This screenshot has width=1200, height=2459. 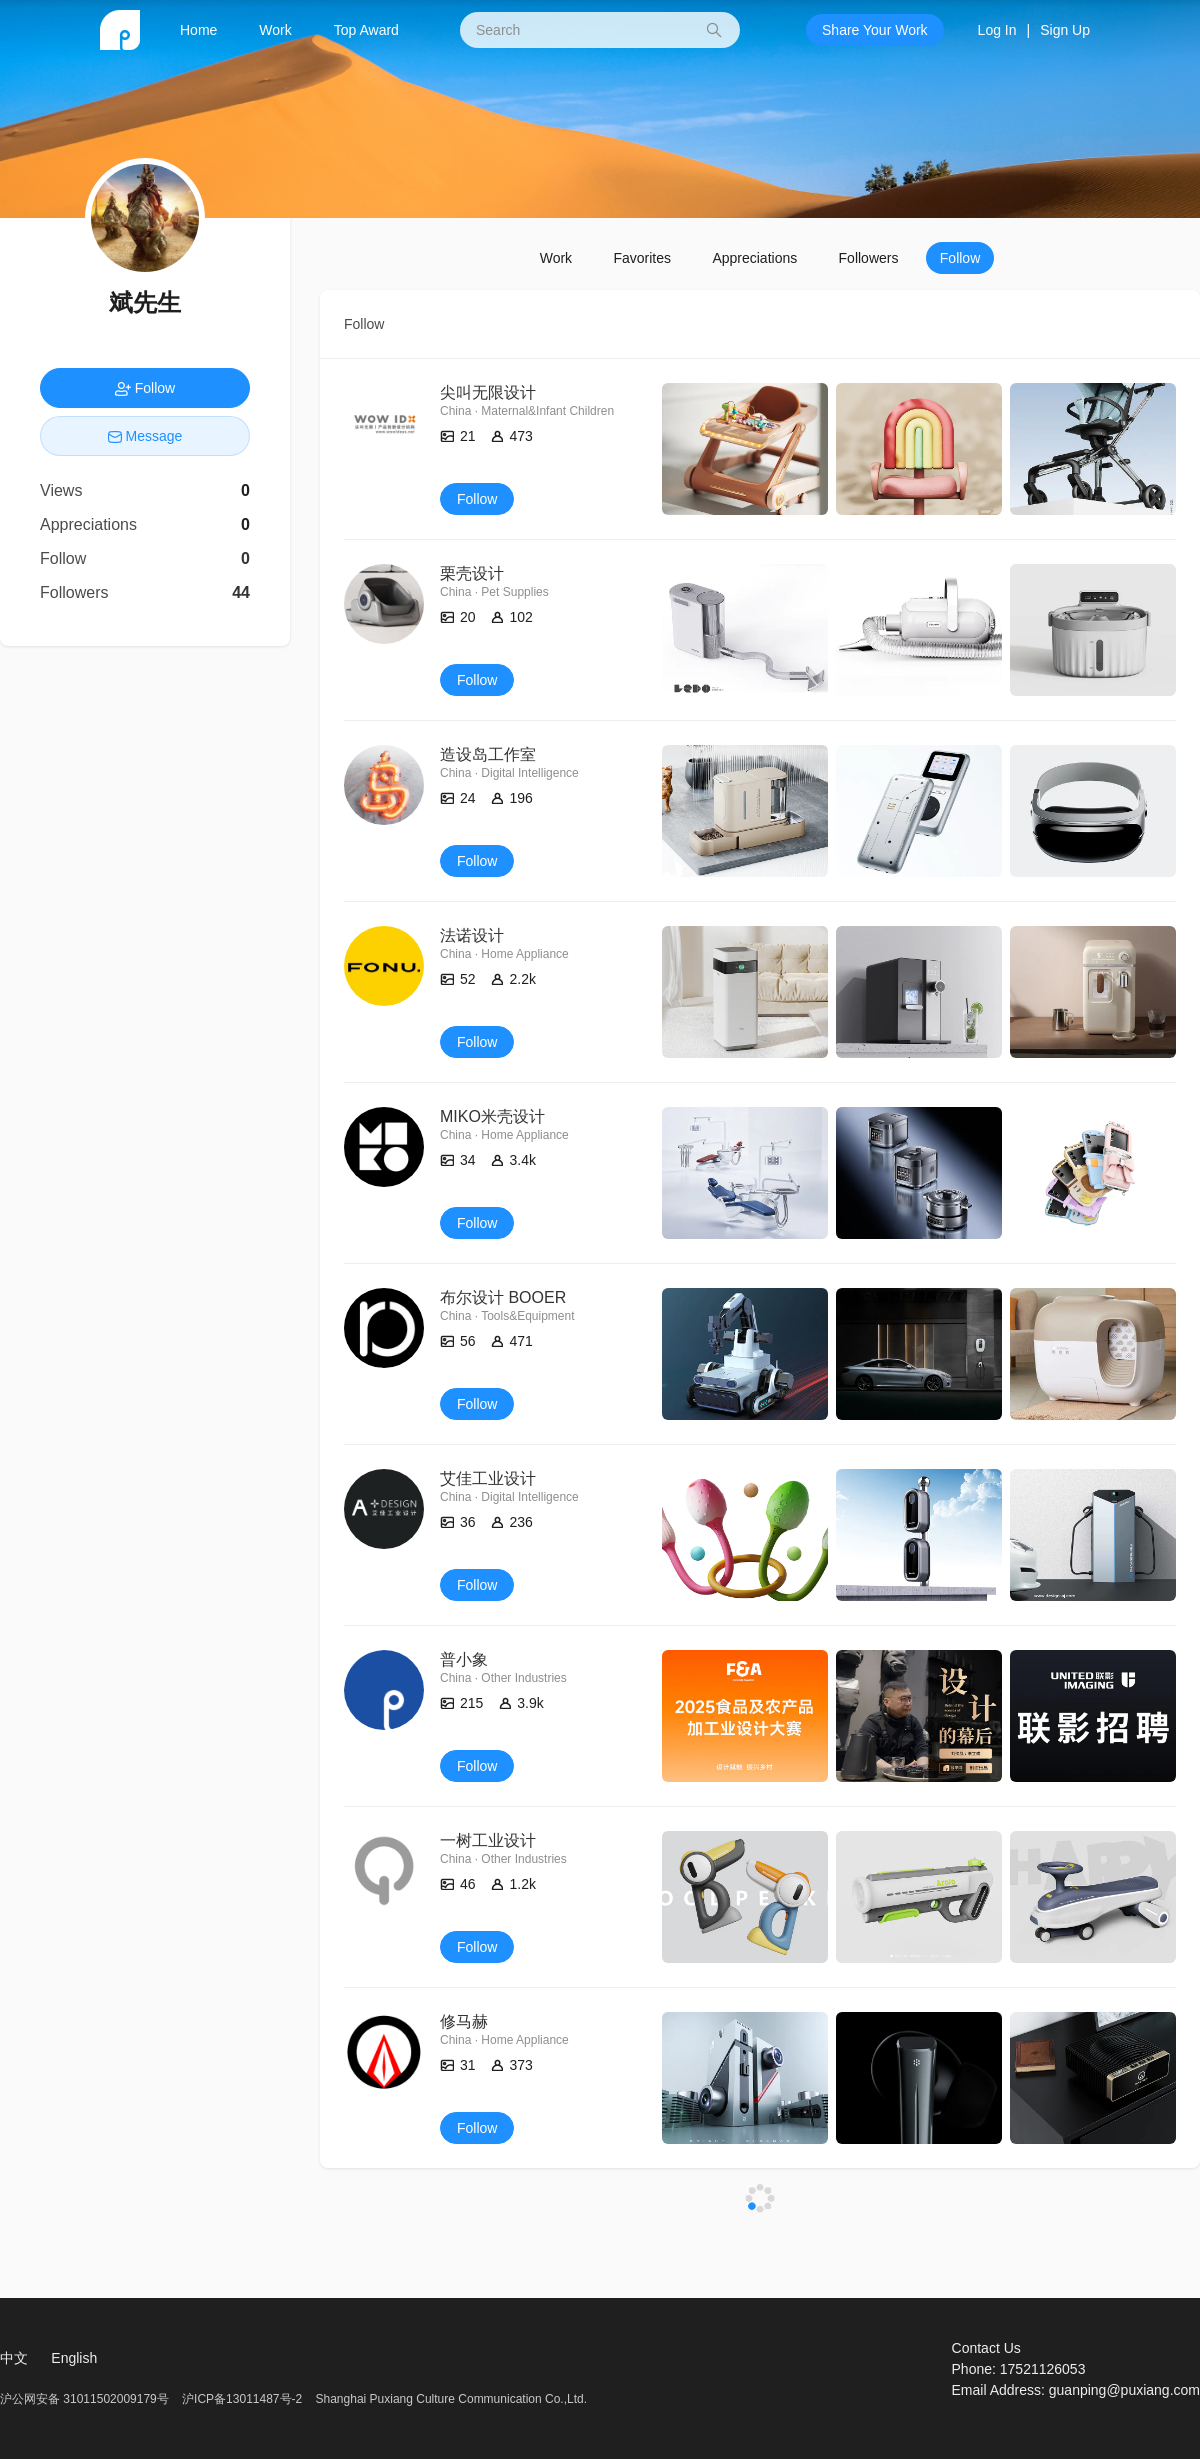 I want to click on MIKO米壳设计, so click(x=492, y=1116).